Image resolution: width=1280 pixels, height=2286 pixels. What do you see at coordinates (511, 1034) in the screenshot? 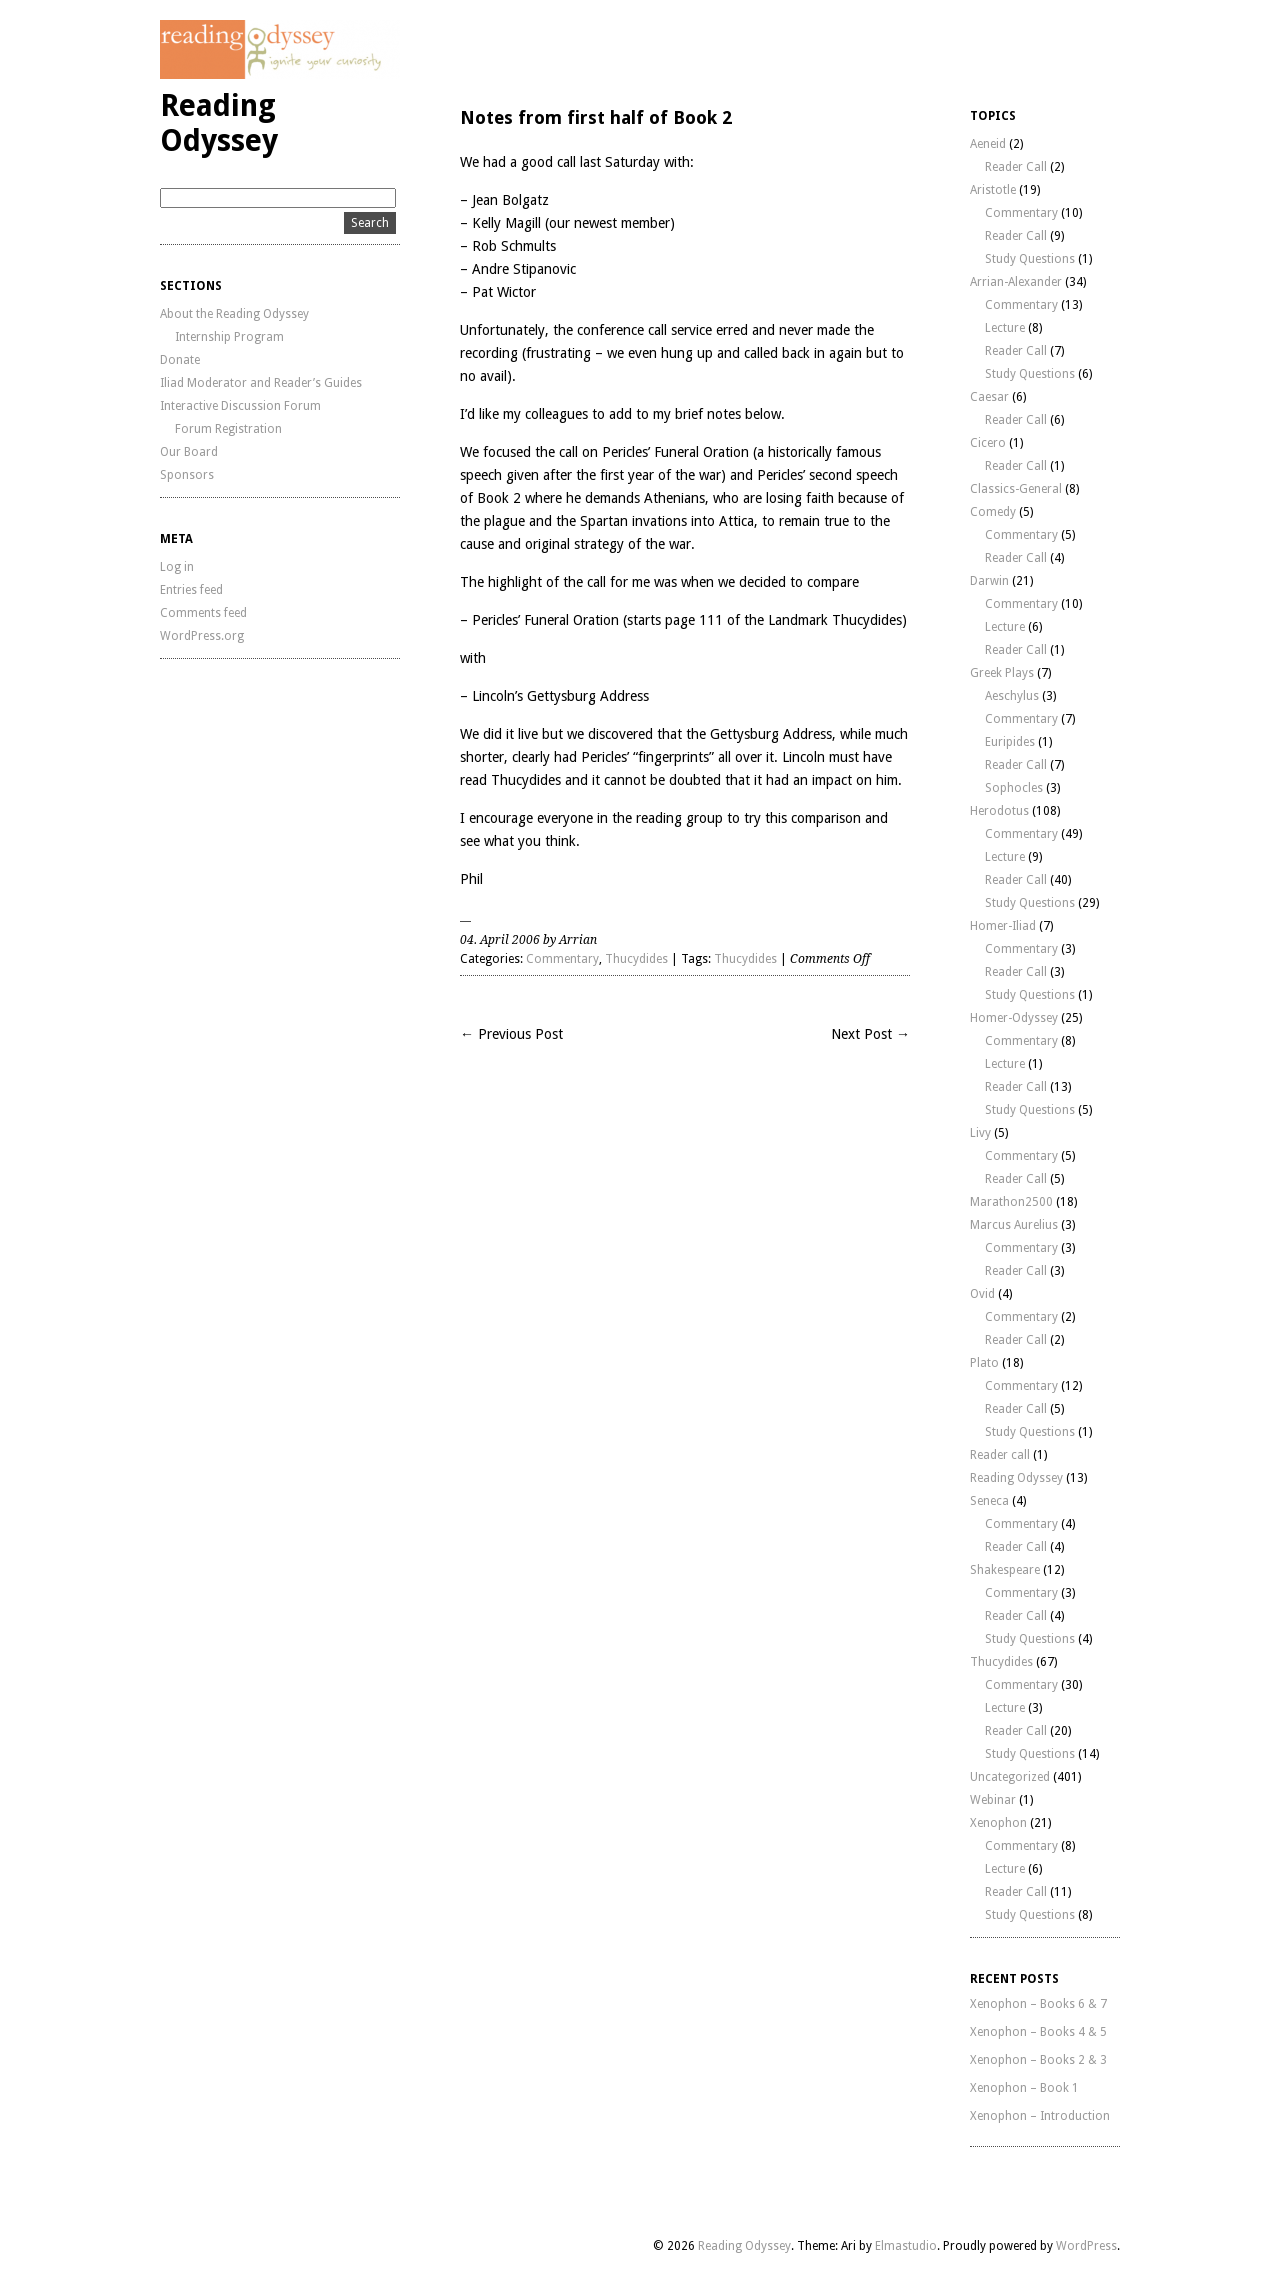
I see `← Previous Post` at bounding box center [511, 1034].